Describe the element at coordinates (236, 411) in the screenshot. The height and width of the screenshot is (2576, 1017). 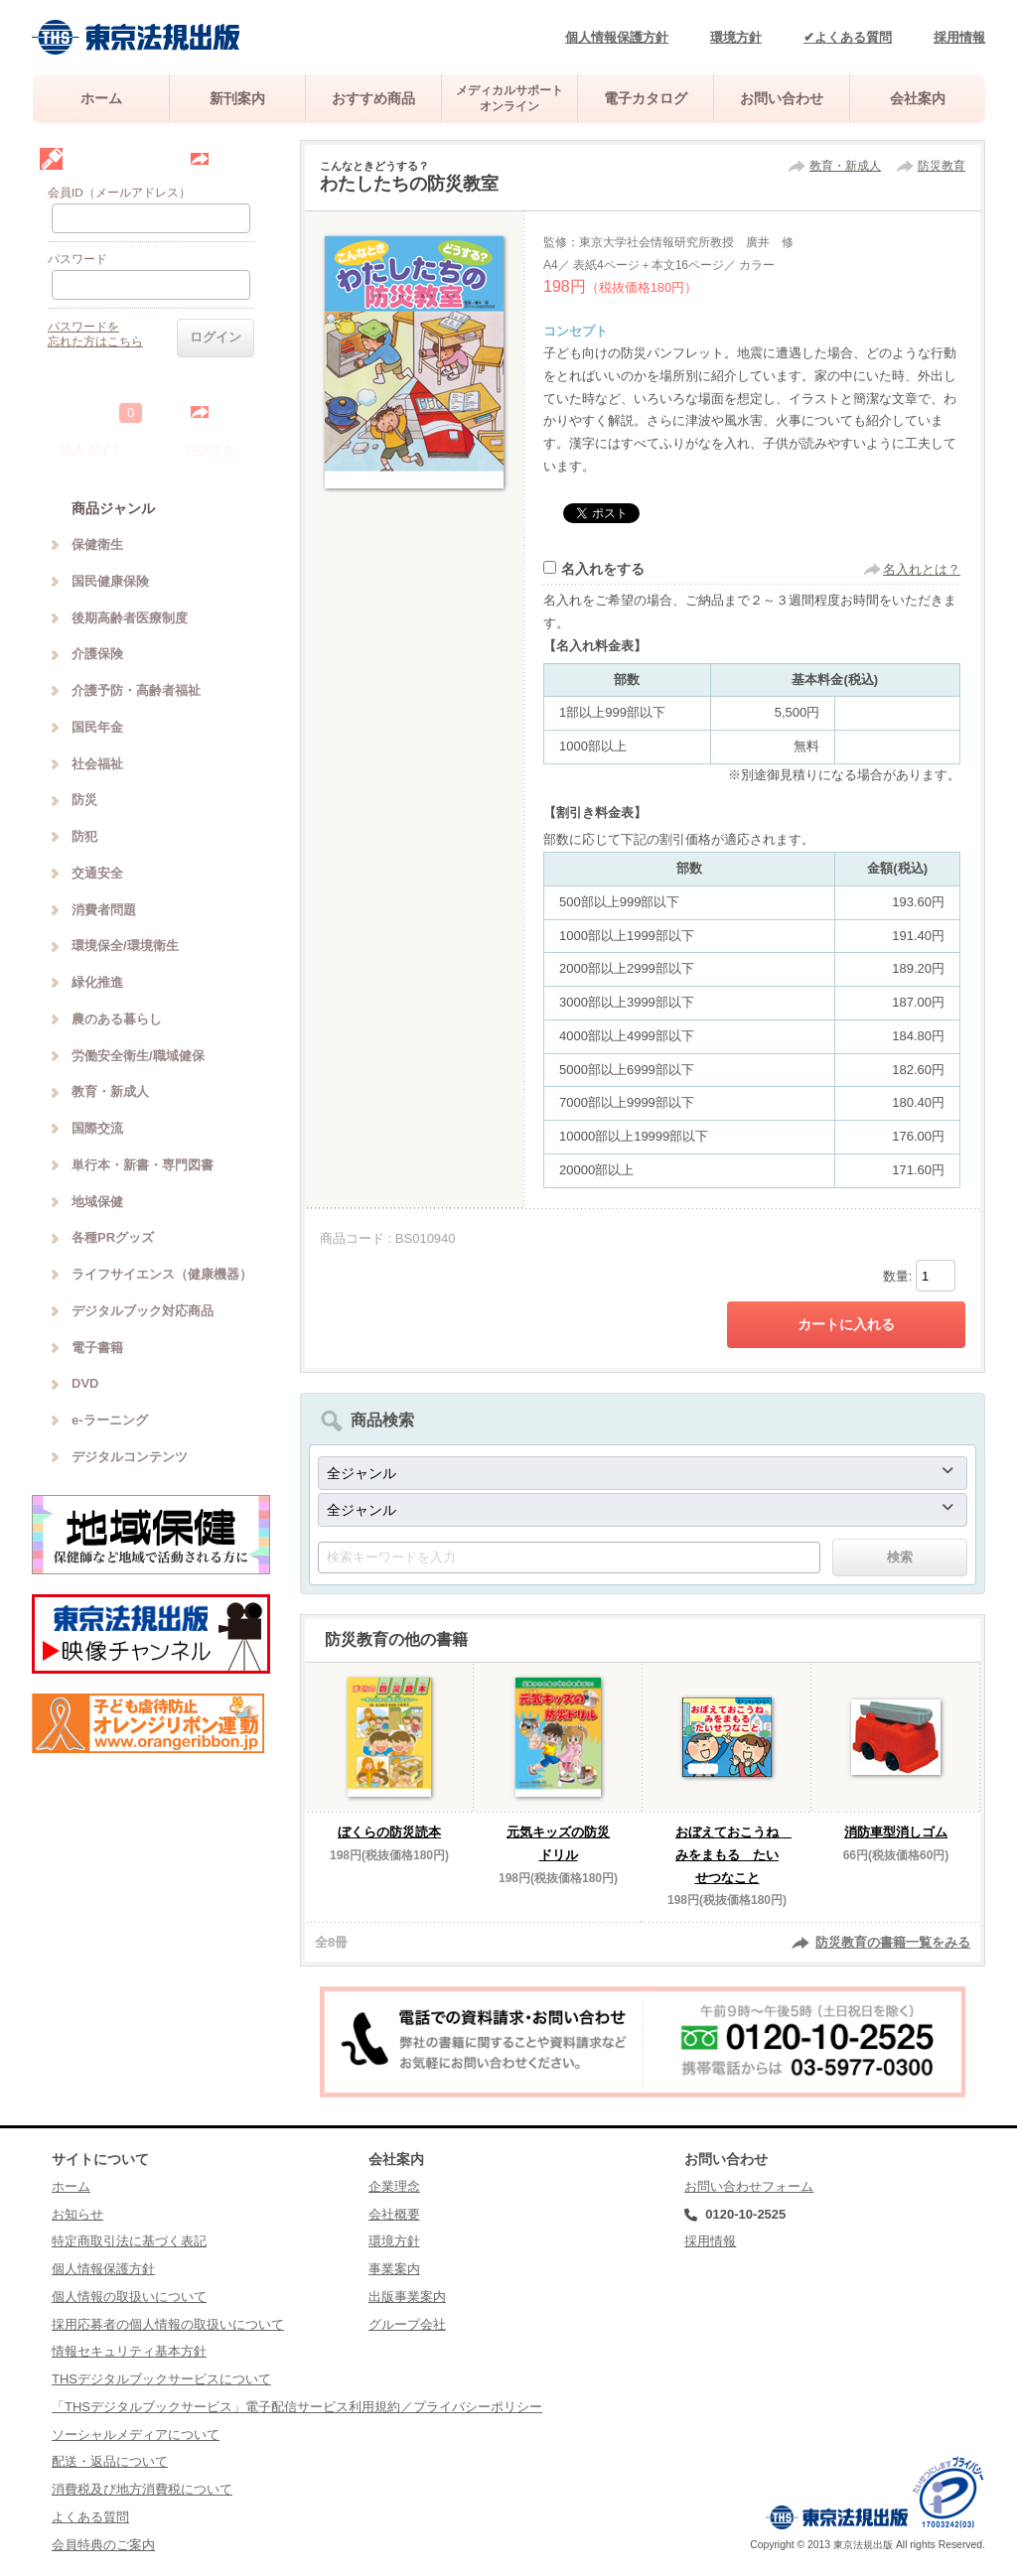
I see `中を見る` at that location.